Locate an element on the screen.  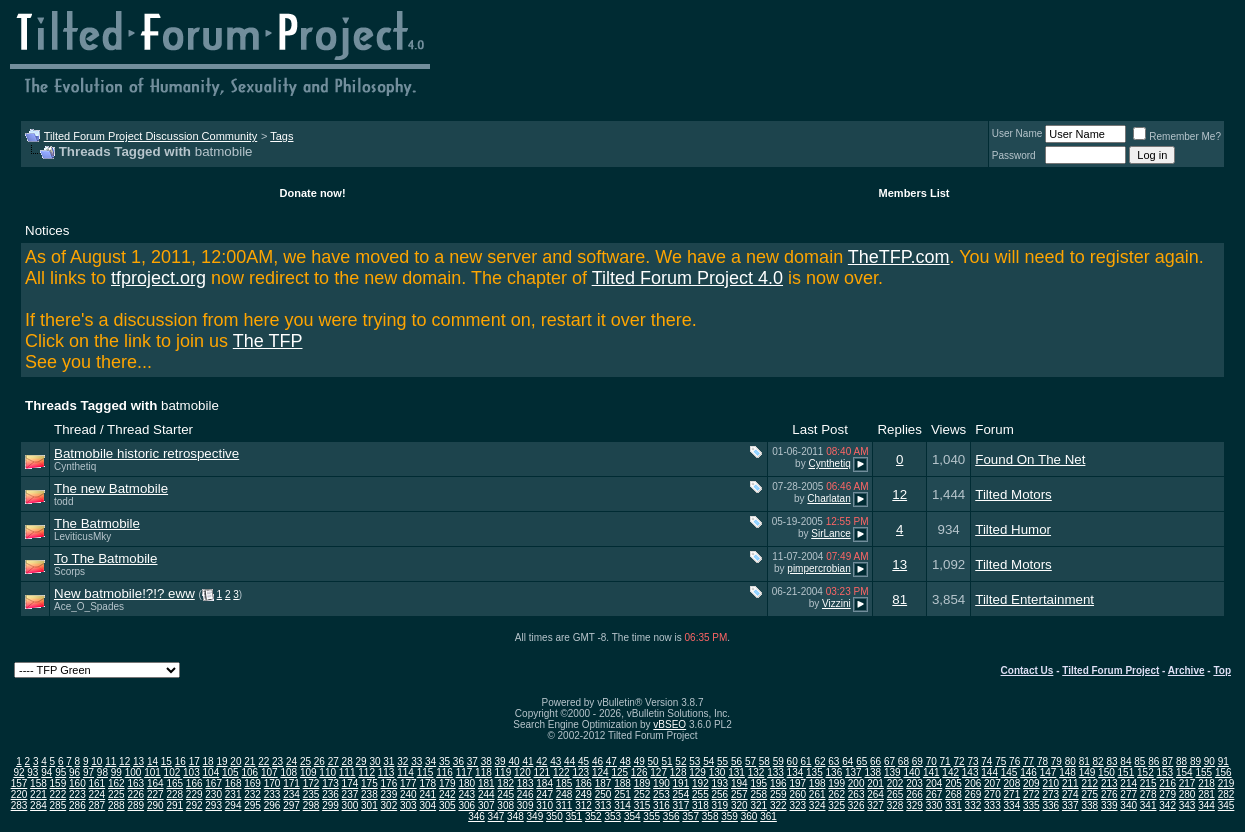
103 is located at coordinates (191, 772).